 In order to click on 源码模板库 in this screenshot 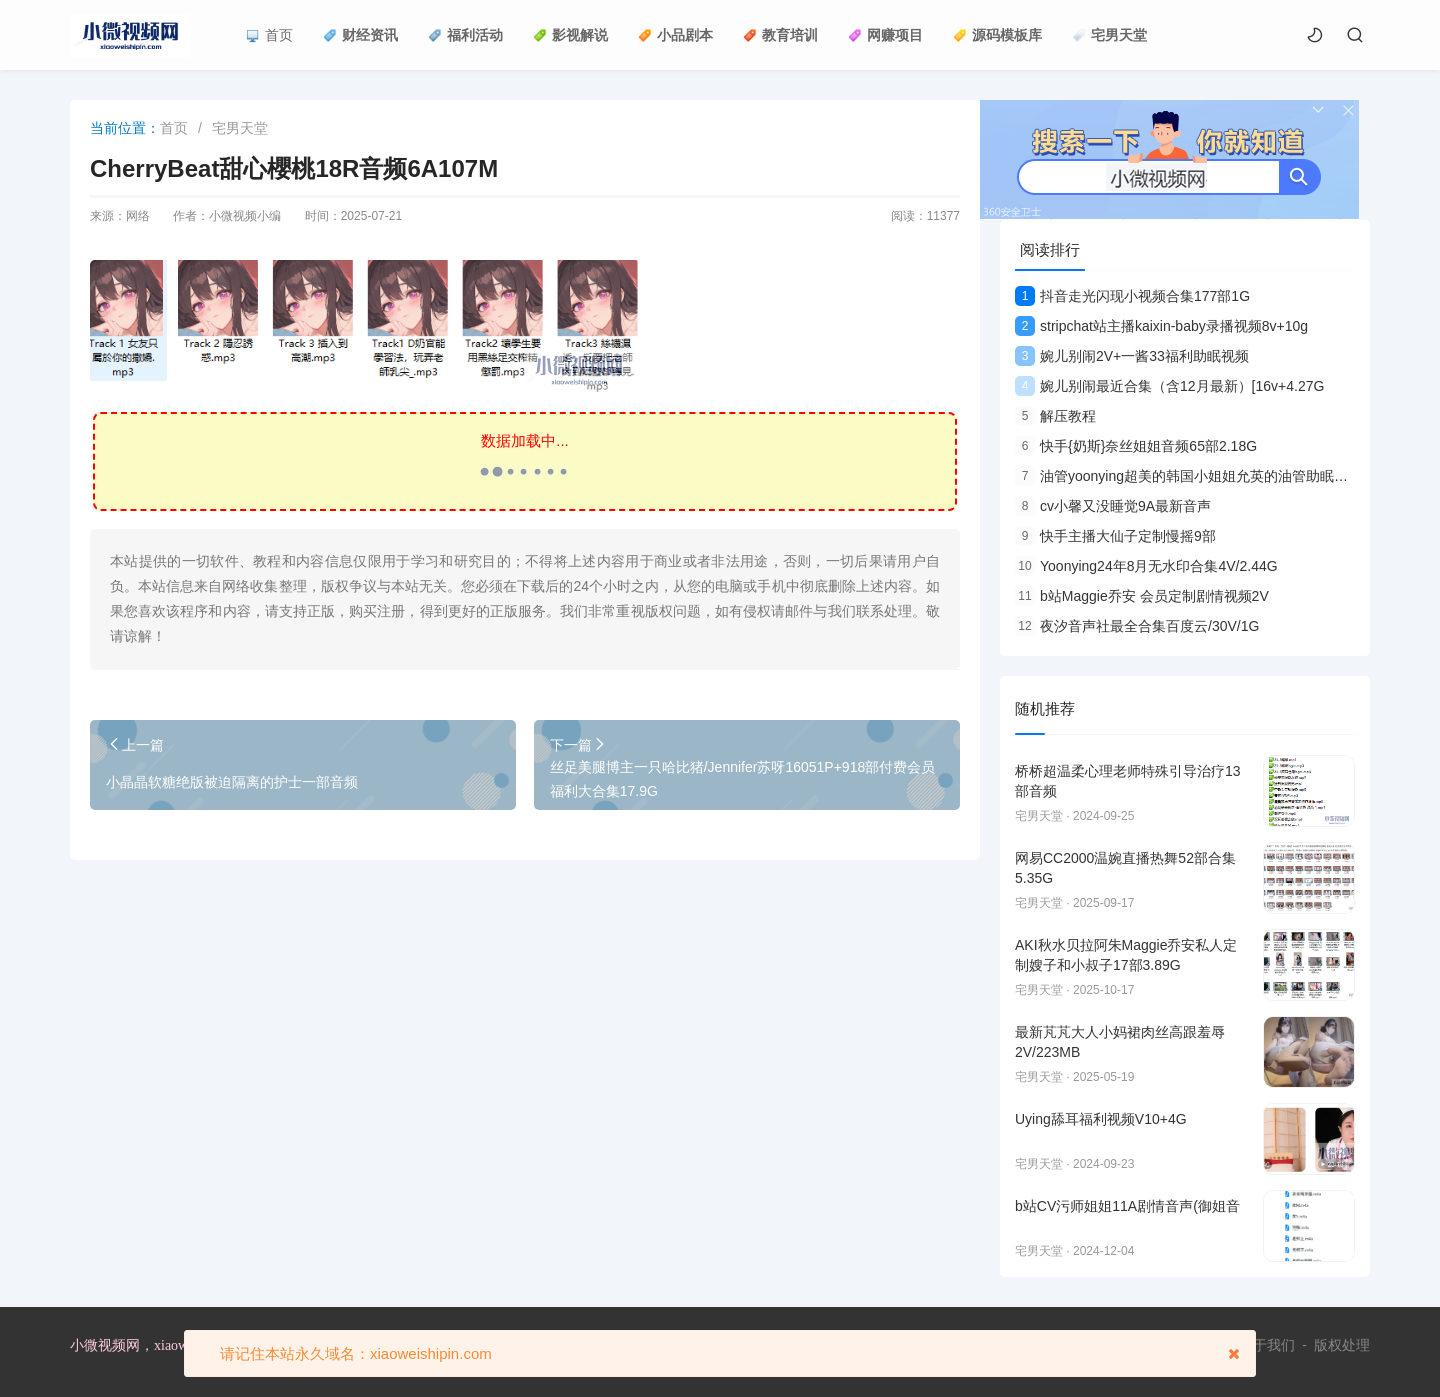, I will do `click(997, 35)`.